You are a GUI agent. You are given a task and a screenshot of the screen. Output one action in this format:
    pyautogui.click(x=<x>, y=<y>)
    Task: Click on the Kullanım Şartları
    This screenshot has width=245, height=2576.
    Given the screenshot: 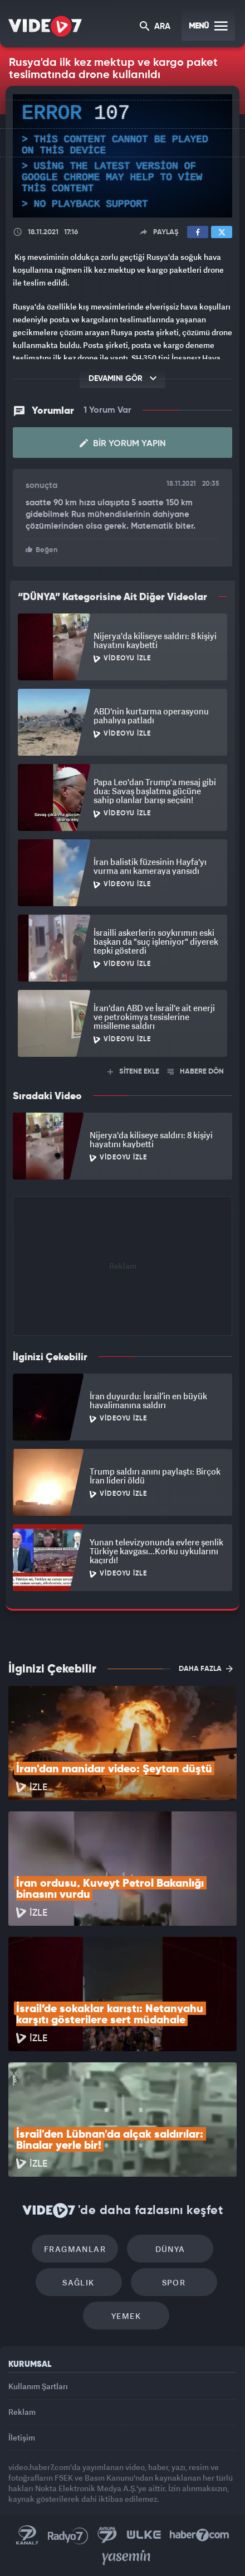 What is the action you would take?
    pyautogui.click(x=38, y=2386)
    